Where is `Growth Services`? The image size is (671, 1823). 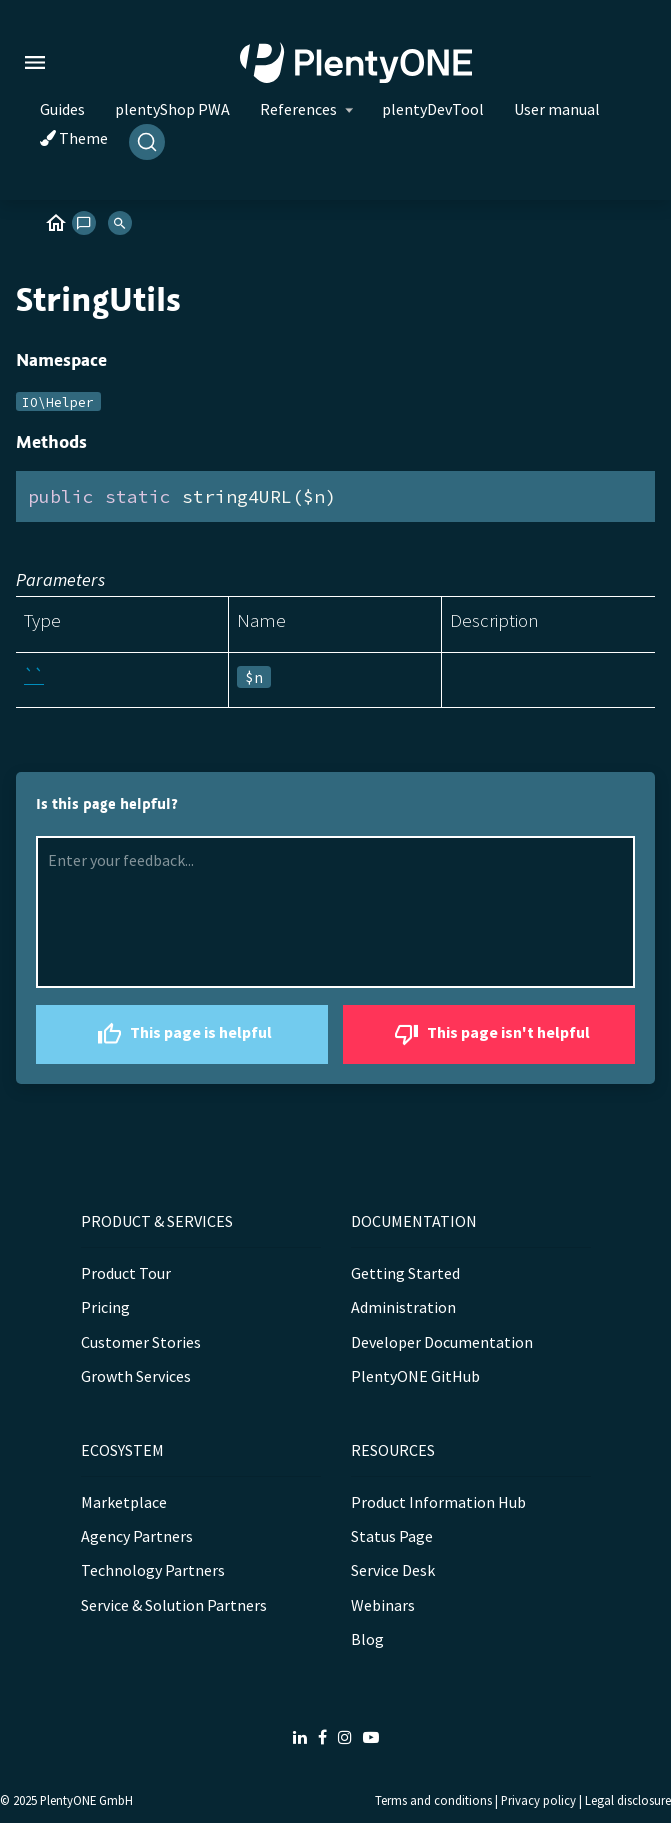
Growth Services is located at coordinates (136, 1376).